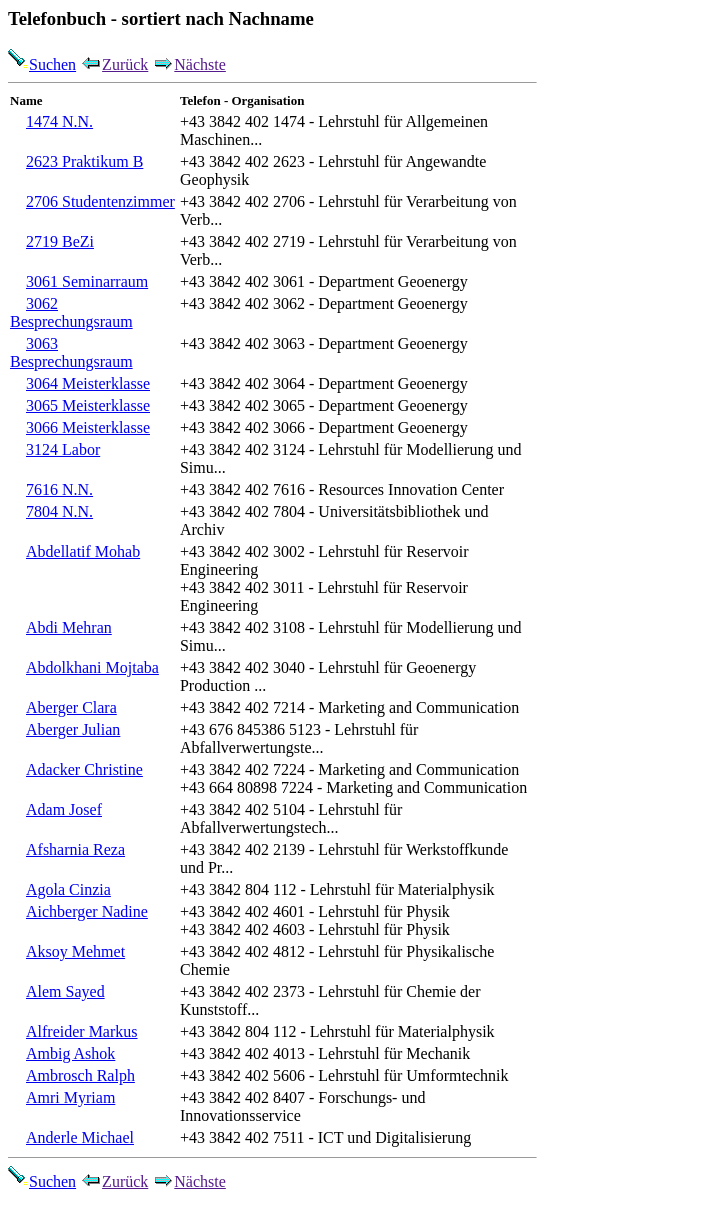  Describe the element at coordinates (88, 427) in the screenshot. I see `3066 Meisterklasse` at that location.